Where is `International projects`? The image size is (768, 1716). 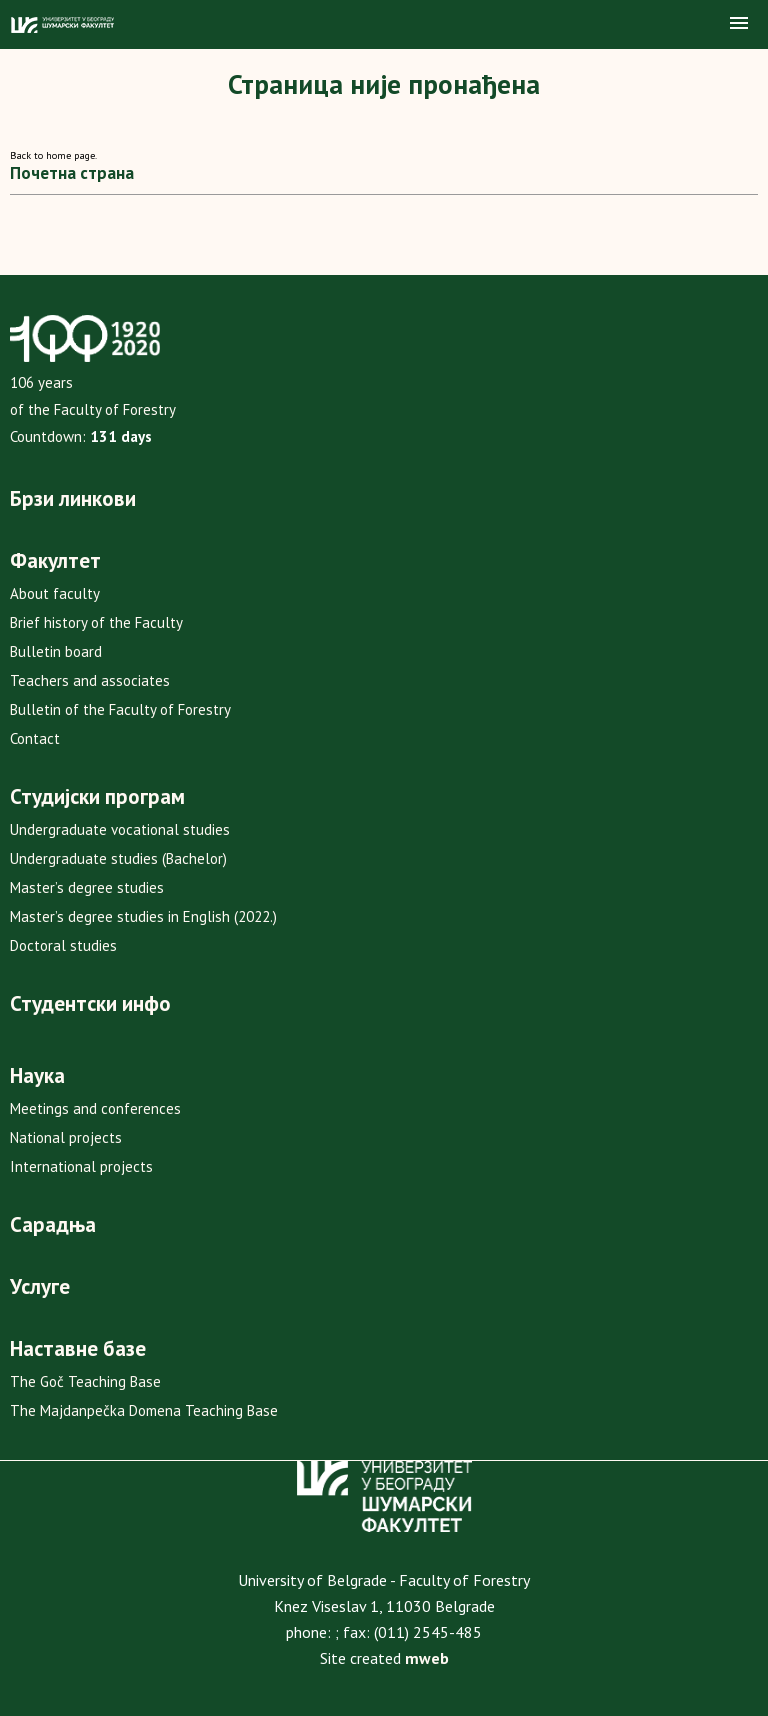
International projects is located at coordinates (81, 1166).